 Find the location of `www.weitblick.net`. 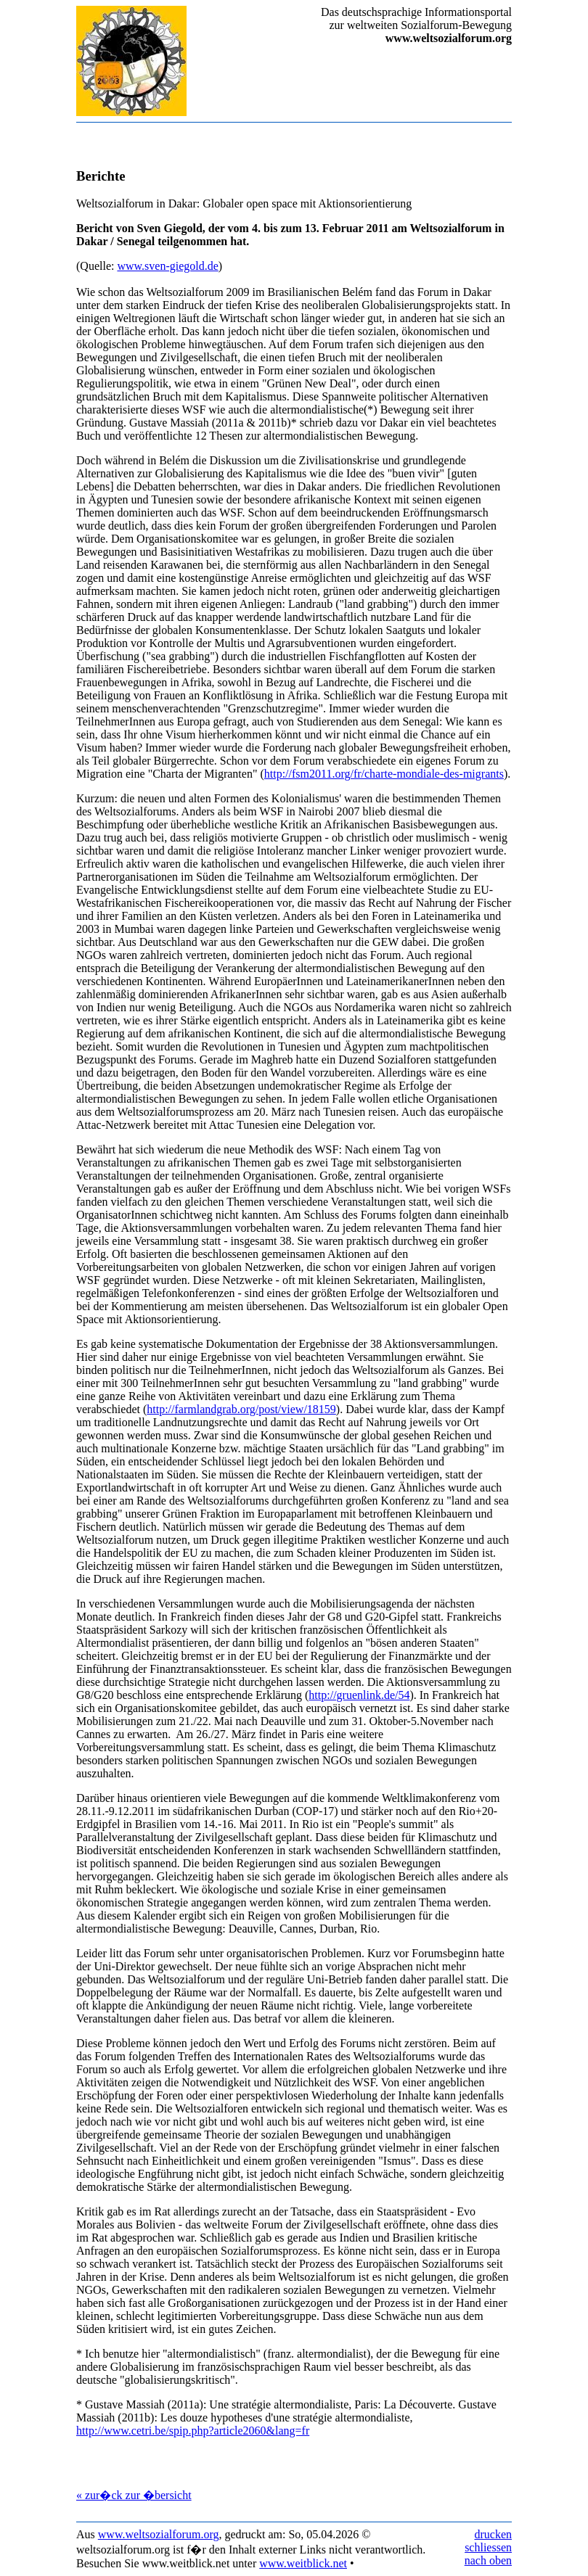

www.weitblick.net is located at coordinates (303, 2563).